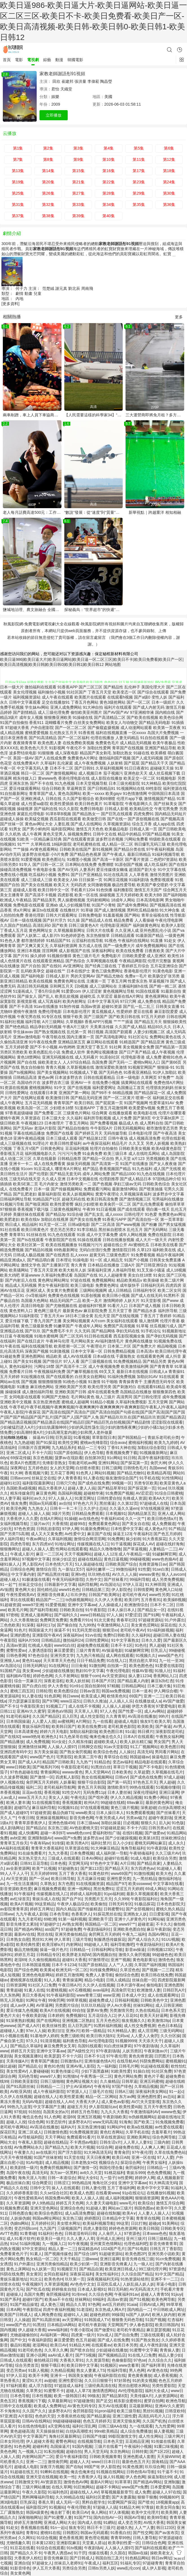 Image resolution: width=187 pixels, height=2576 pixels. Describe the element at coordinates (29, 1082) in the screenshot. I see `岛国动作片在` at that location.